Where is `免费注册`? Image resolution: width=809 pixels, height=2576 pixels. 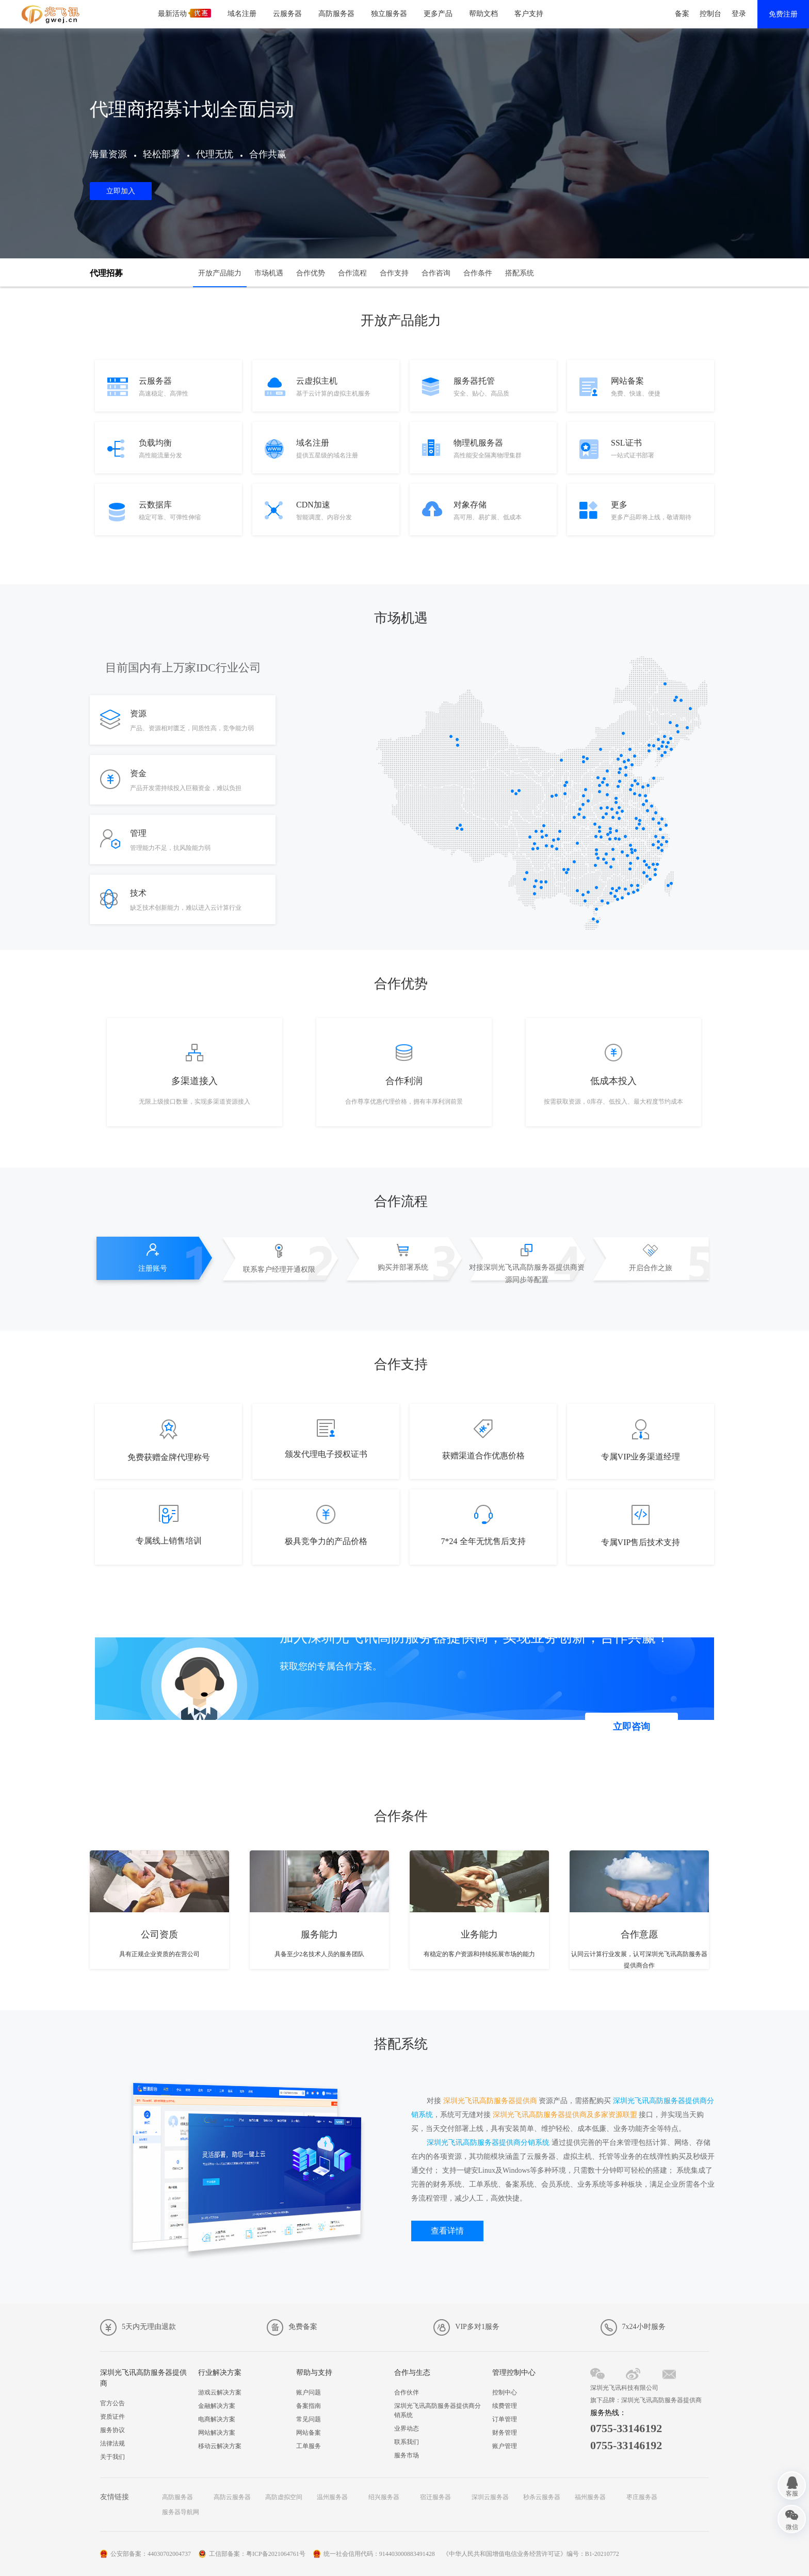 免费注册 is located at coordinates (783, 14).